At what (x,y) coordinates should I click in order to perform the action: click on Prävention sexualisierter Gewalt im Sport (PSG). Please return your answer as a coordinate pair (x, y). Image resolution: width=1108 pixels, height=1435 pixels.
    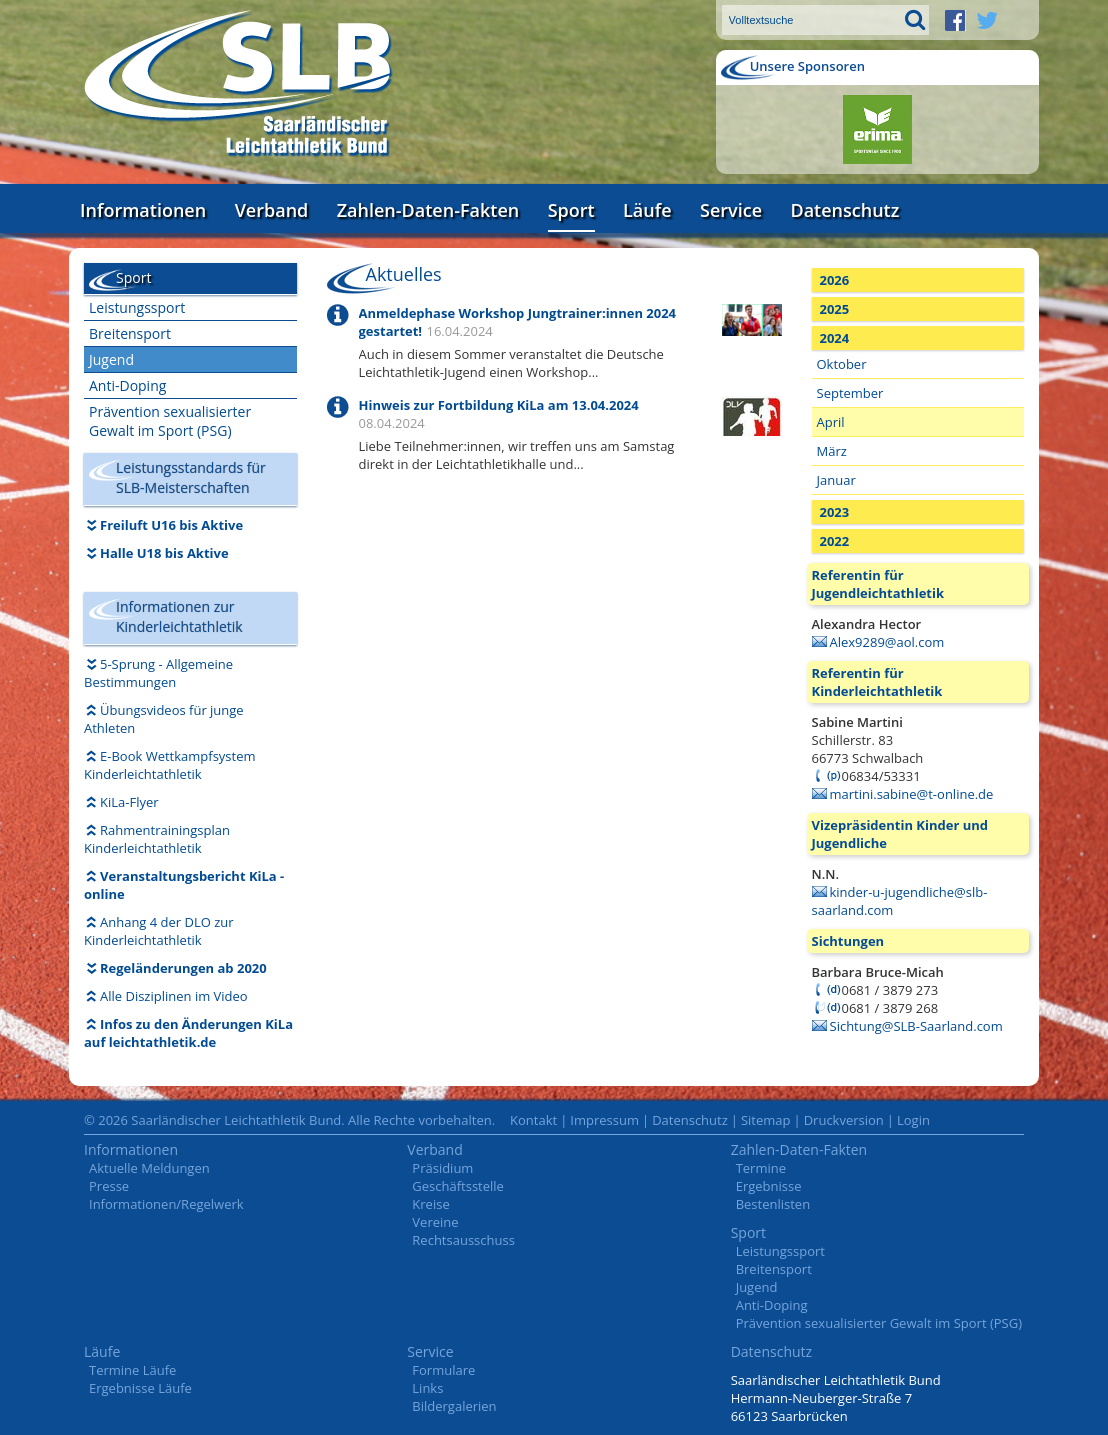
    Looking at the image, I should click on (170, 421).